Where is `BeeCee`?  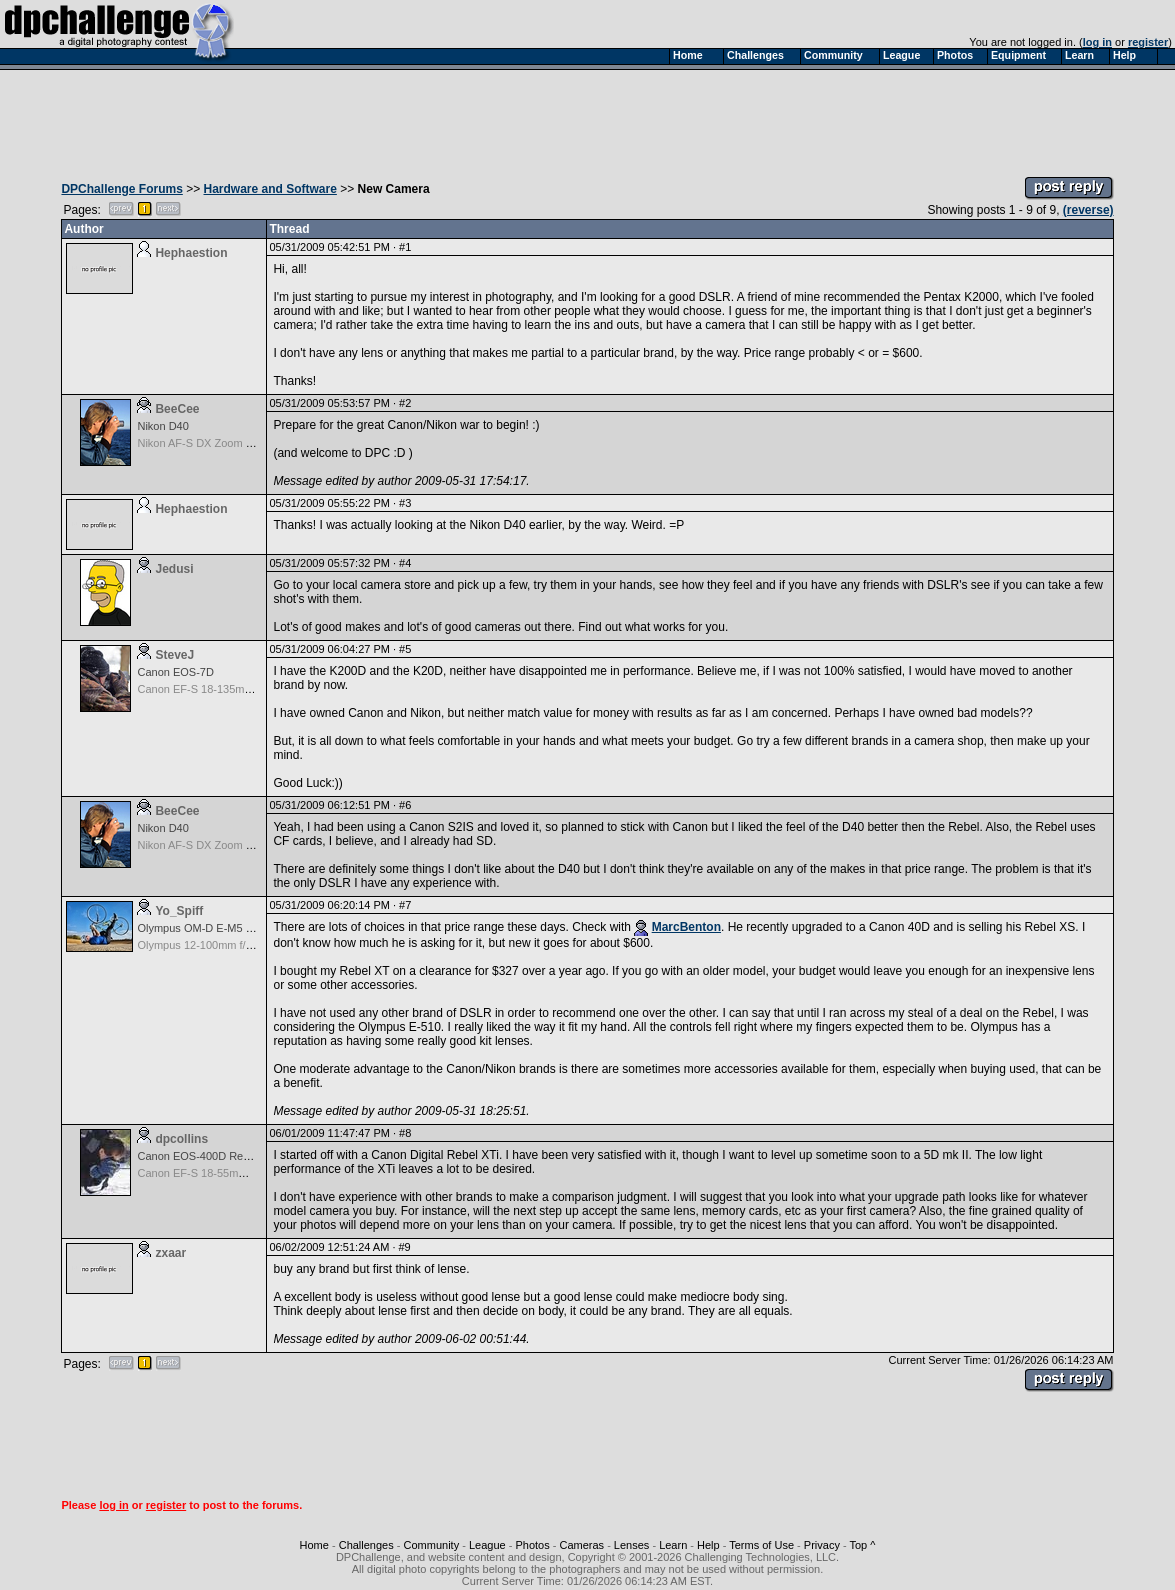
BeeCee is located at coordinates (177, 409).